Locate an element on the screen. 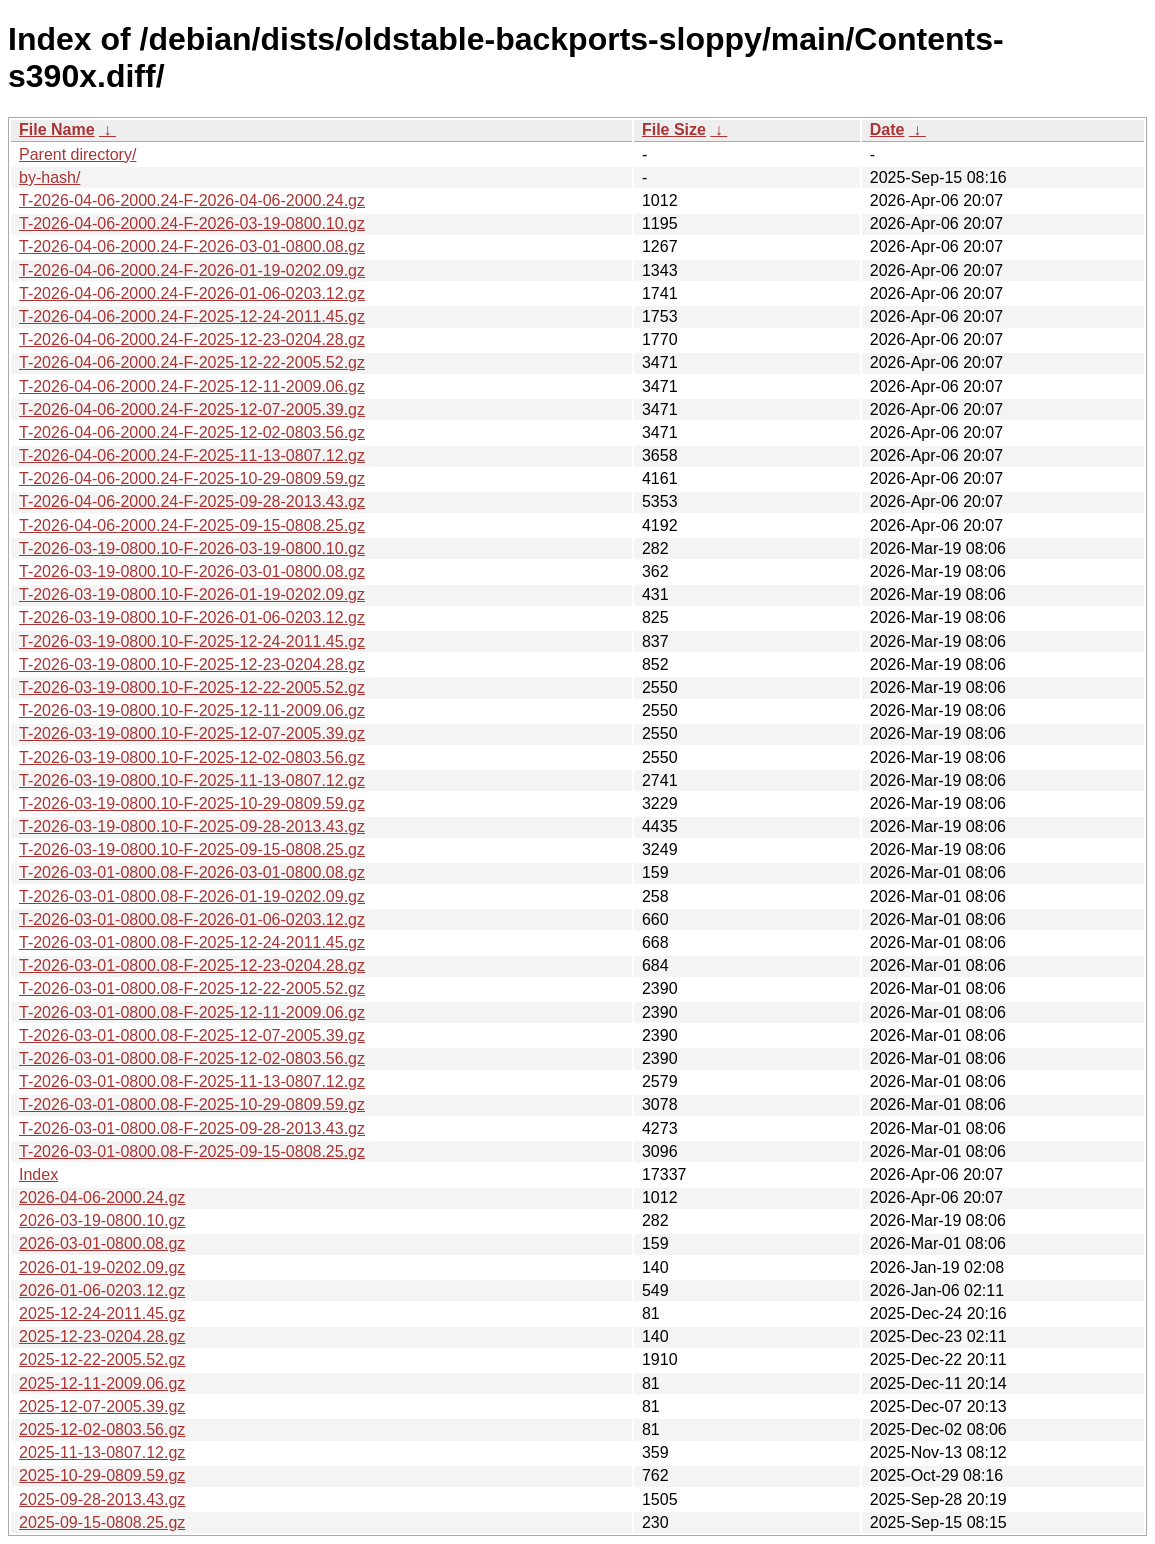 The height and width of the screenshot is (1544, 1155). T-2026-04-06-2000.24-F-2025-12-07-2005.39.gz is located at coordinates (192, 409).